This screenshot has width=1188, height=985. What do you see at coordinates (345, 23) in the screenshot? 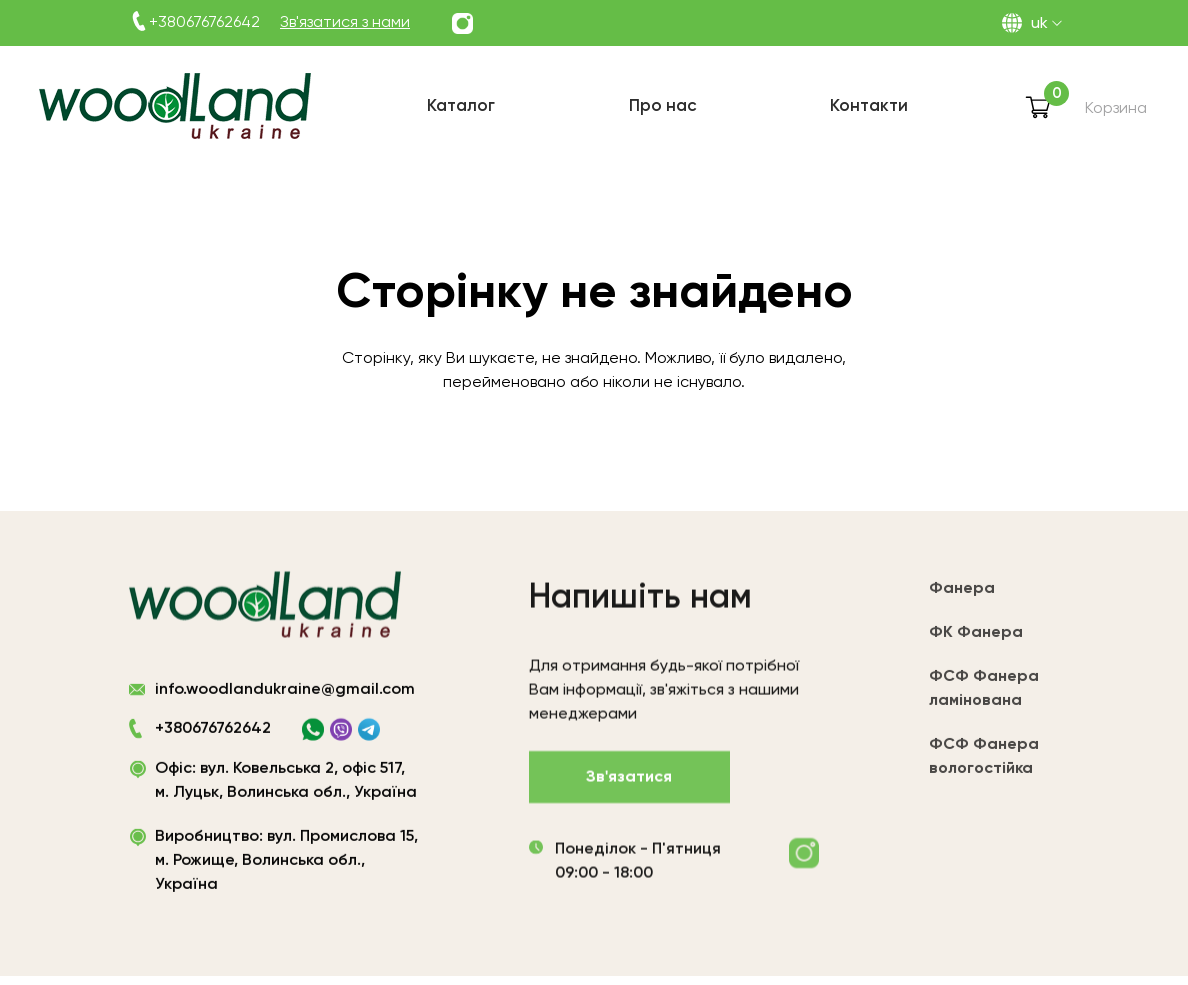
I see `Зв'язатися з нами` at bounding box center [345, 23].